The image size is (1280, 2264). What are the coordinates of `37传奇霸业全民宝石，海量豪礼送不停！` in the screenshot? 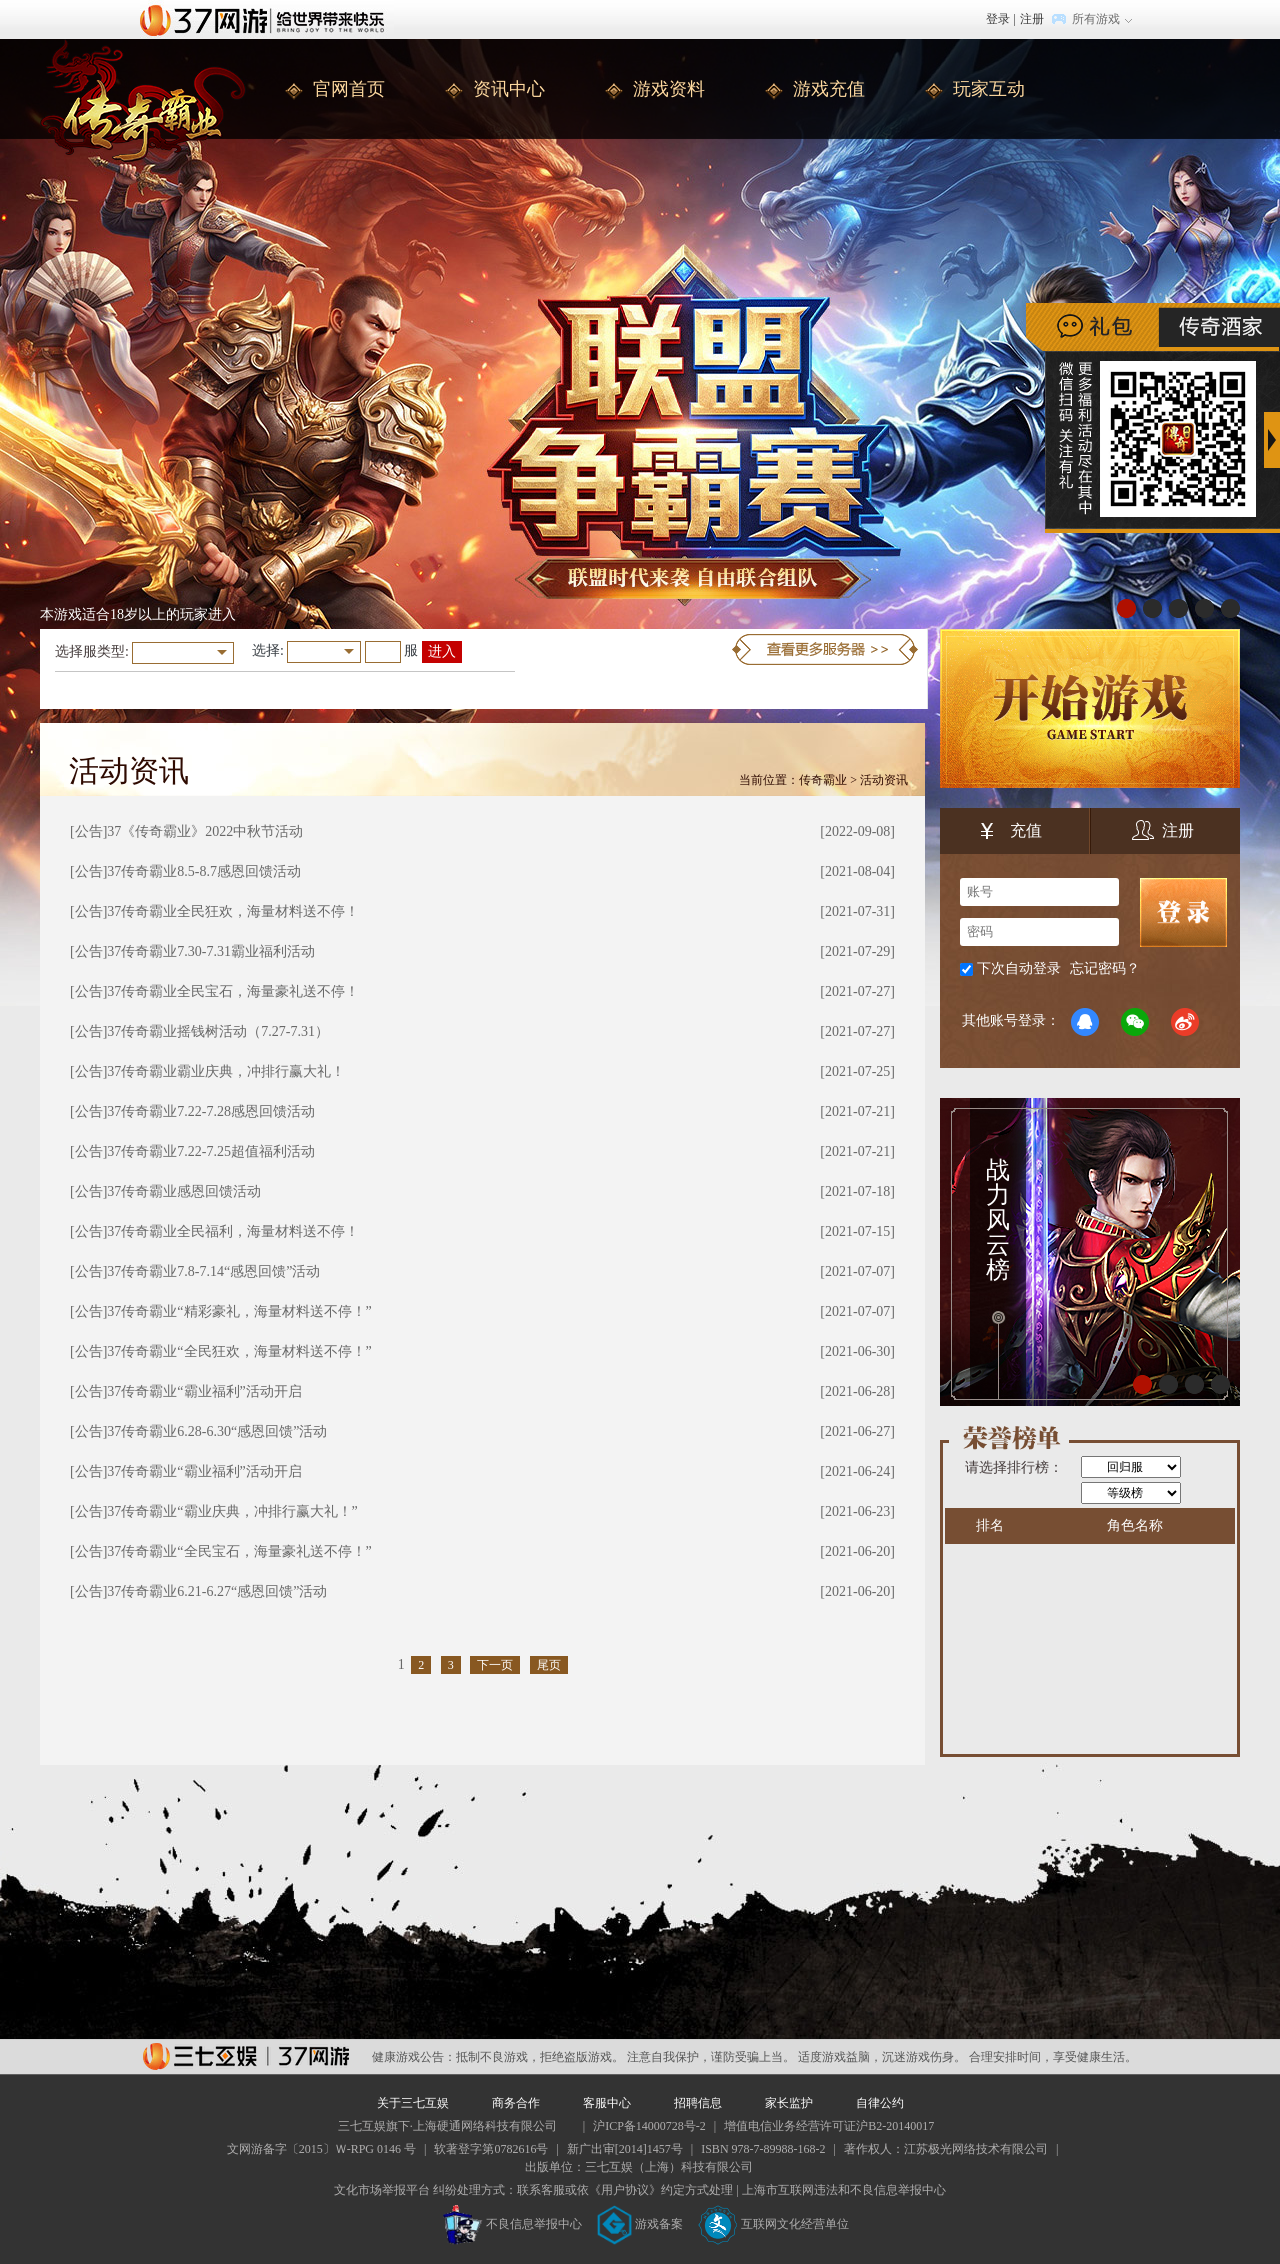 It's located at (233, 991).